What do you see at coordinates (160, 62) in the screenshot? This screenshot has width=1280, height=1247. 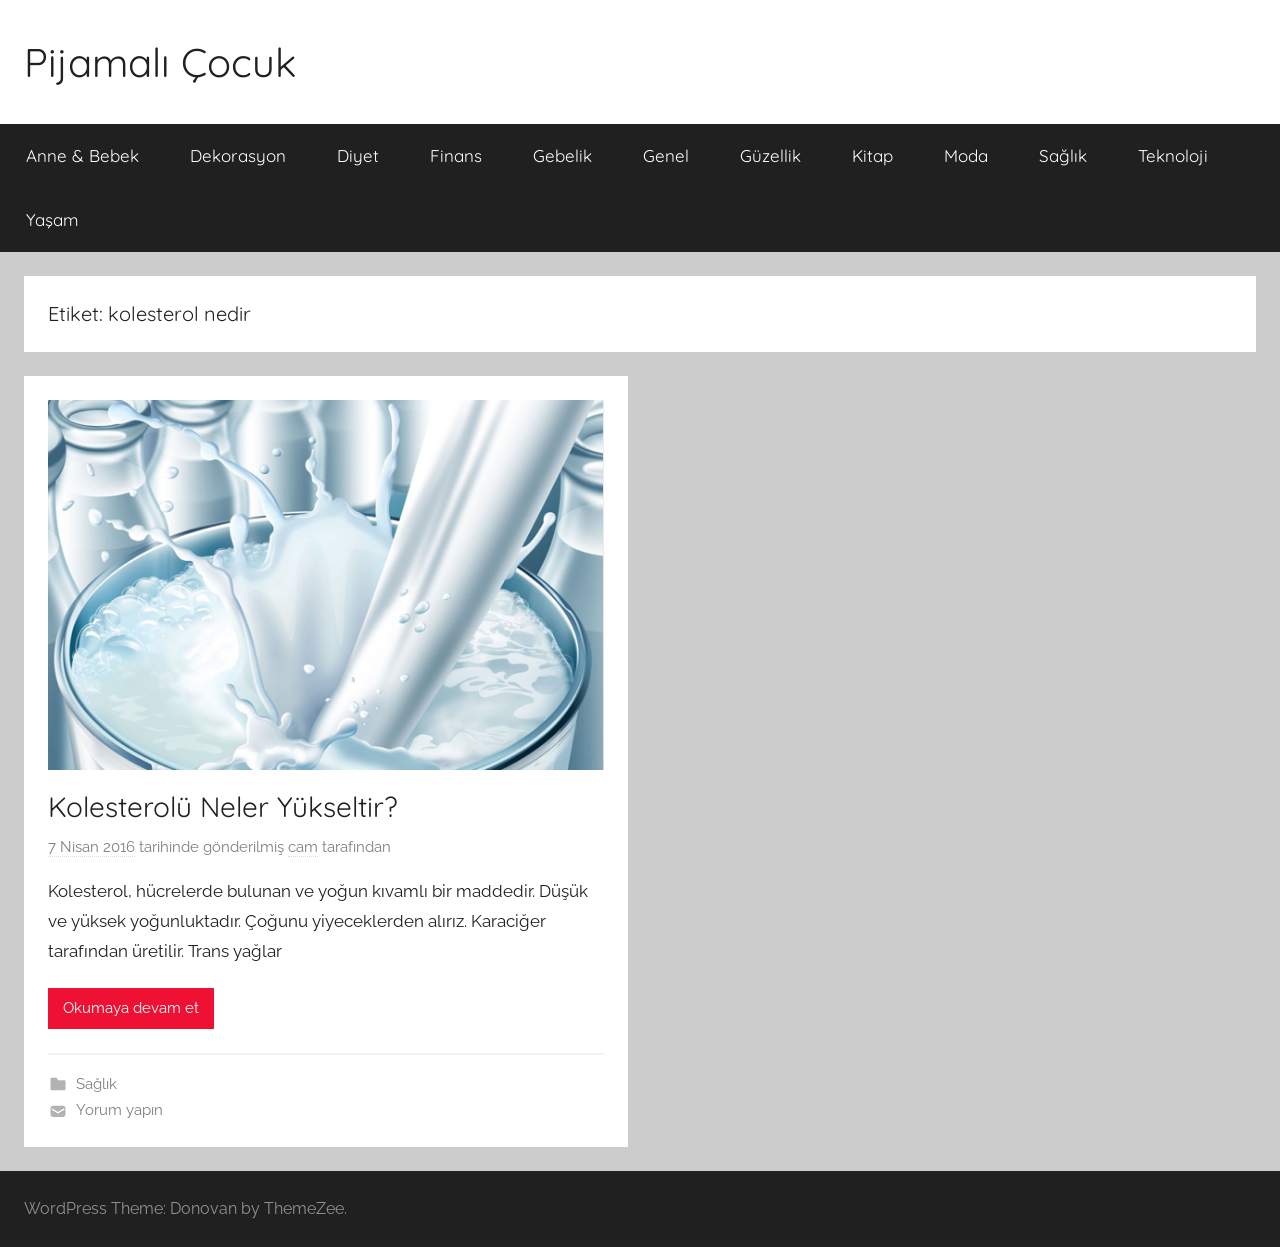 I see `Pijamalı Çocuk` at bounding box center [160, 62].